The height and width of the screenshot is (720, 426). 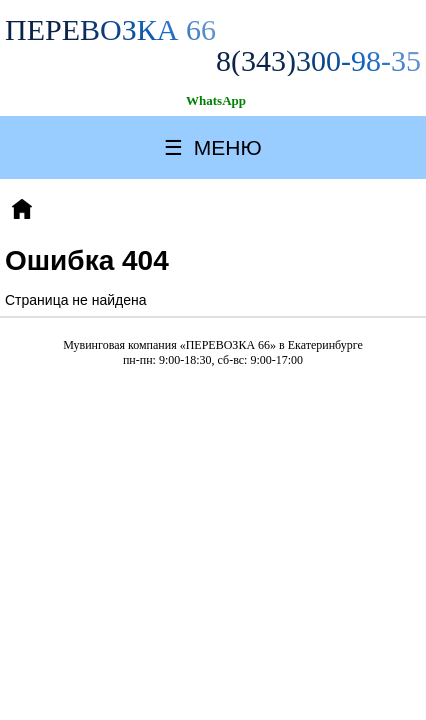 What do you see at coordinates (318, 60) in the screenshot?
I see `8(343)300-98-35` at bounding box center [318, 60].